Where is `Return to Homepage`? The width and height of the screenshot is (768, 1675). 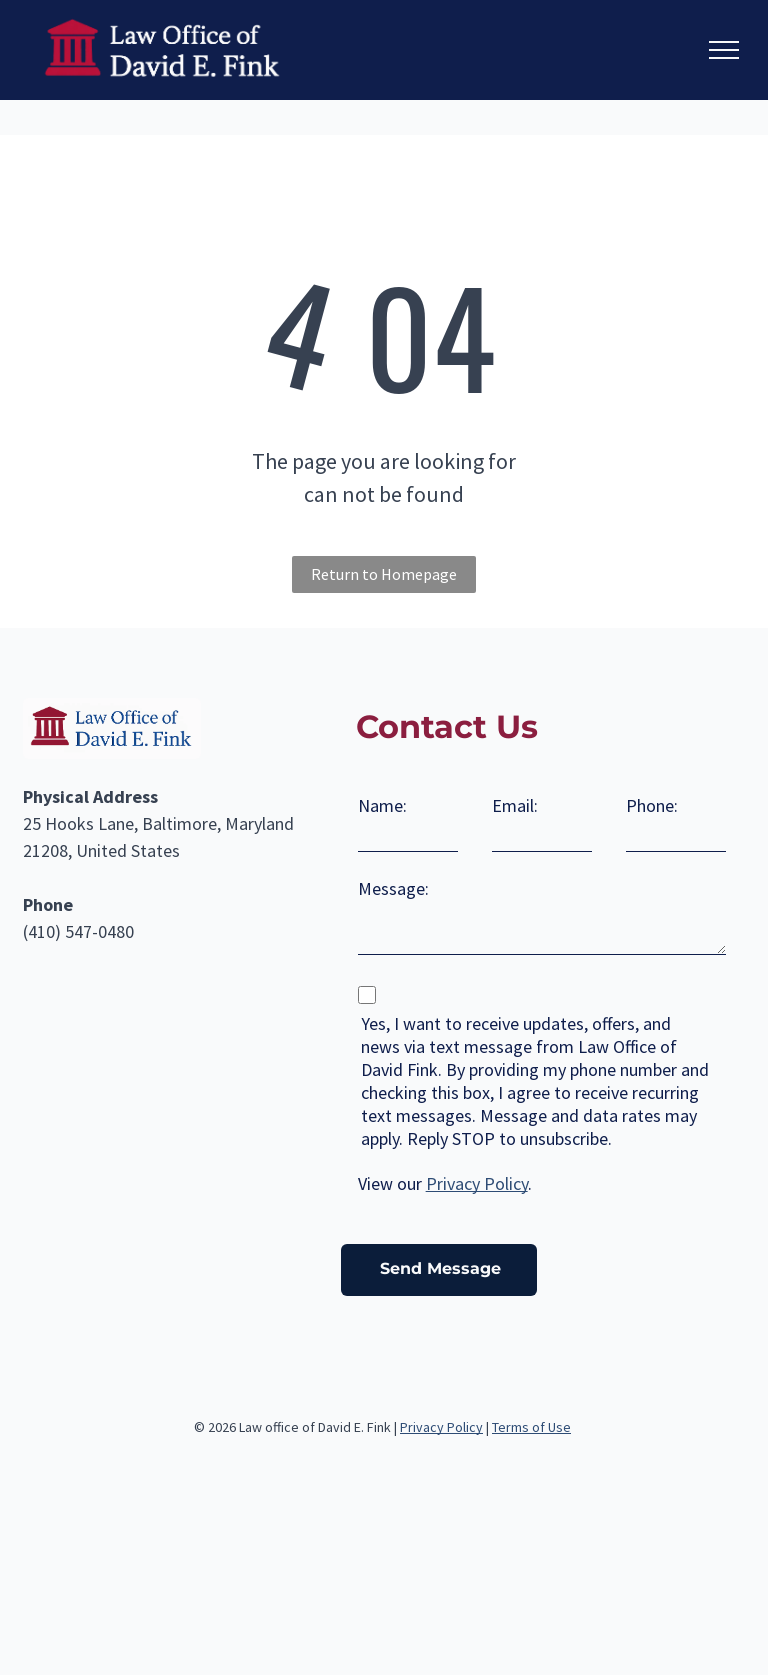 Return to Homepage is located at coordinates (384, 574).